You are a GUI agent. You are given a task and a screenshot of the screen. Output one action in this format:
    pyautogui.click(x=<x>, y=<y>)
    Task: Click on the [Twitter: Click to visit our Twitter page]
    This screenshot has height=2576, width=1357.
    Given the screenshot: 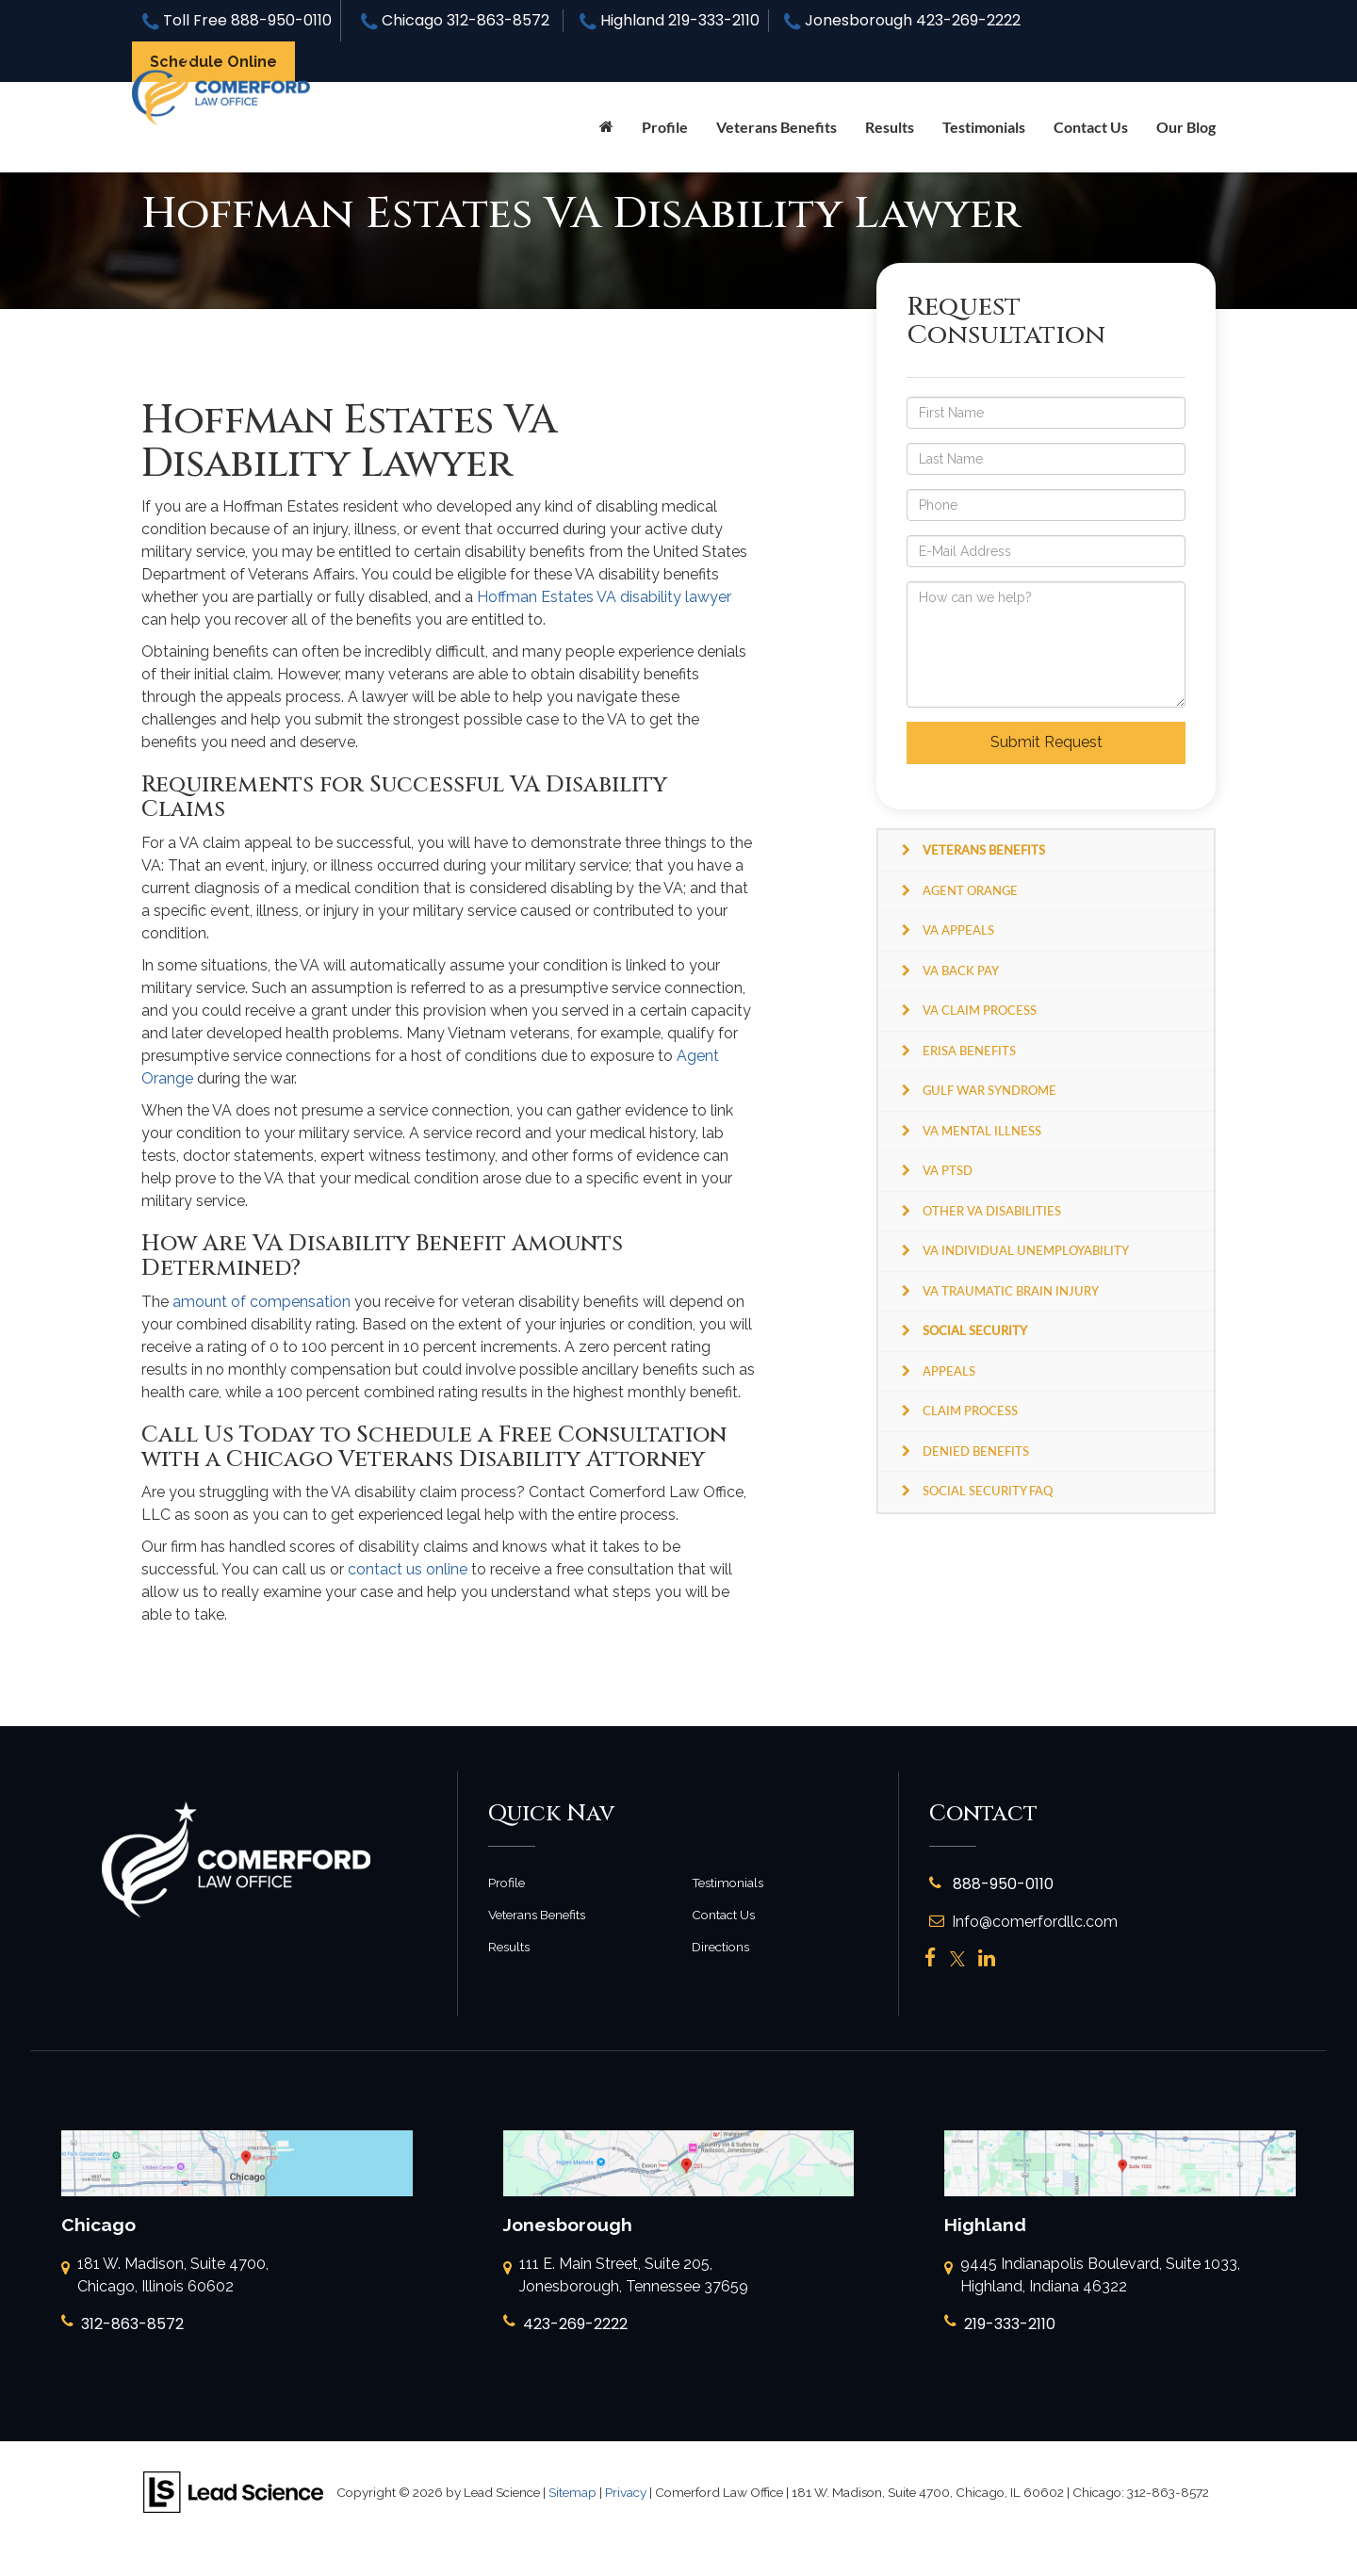 What is the action you would take?
    pyautogui.click(x=957, y=1959)
    